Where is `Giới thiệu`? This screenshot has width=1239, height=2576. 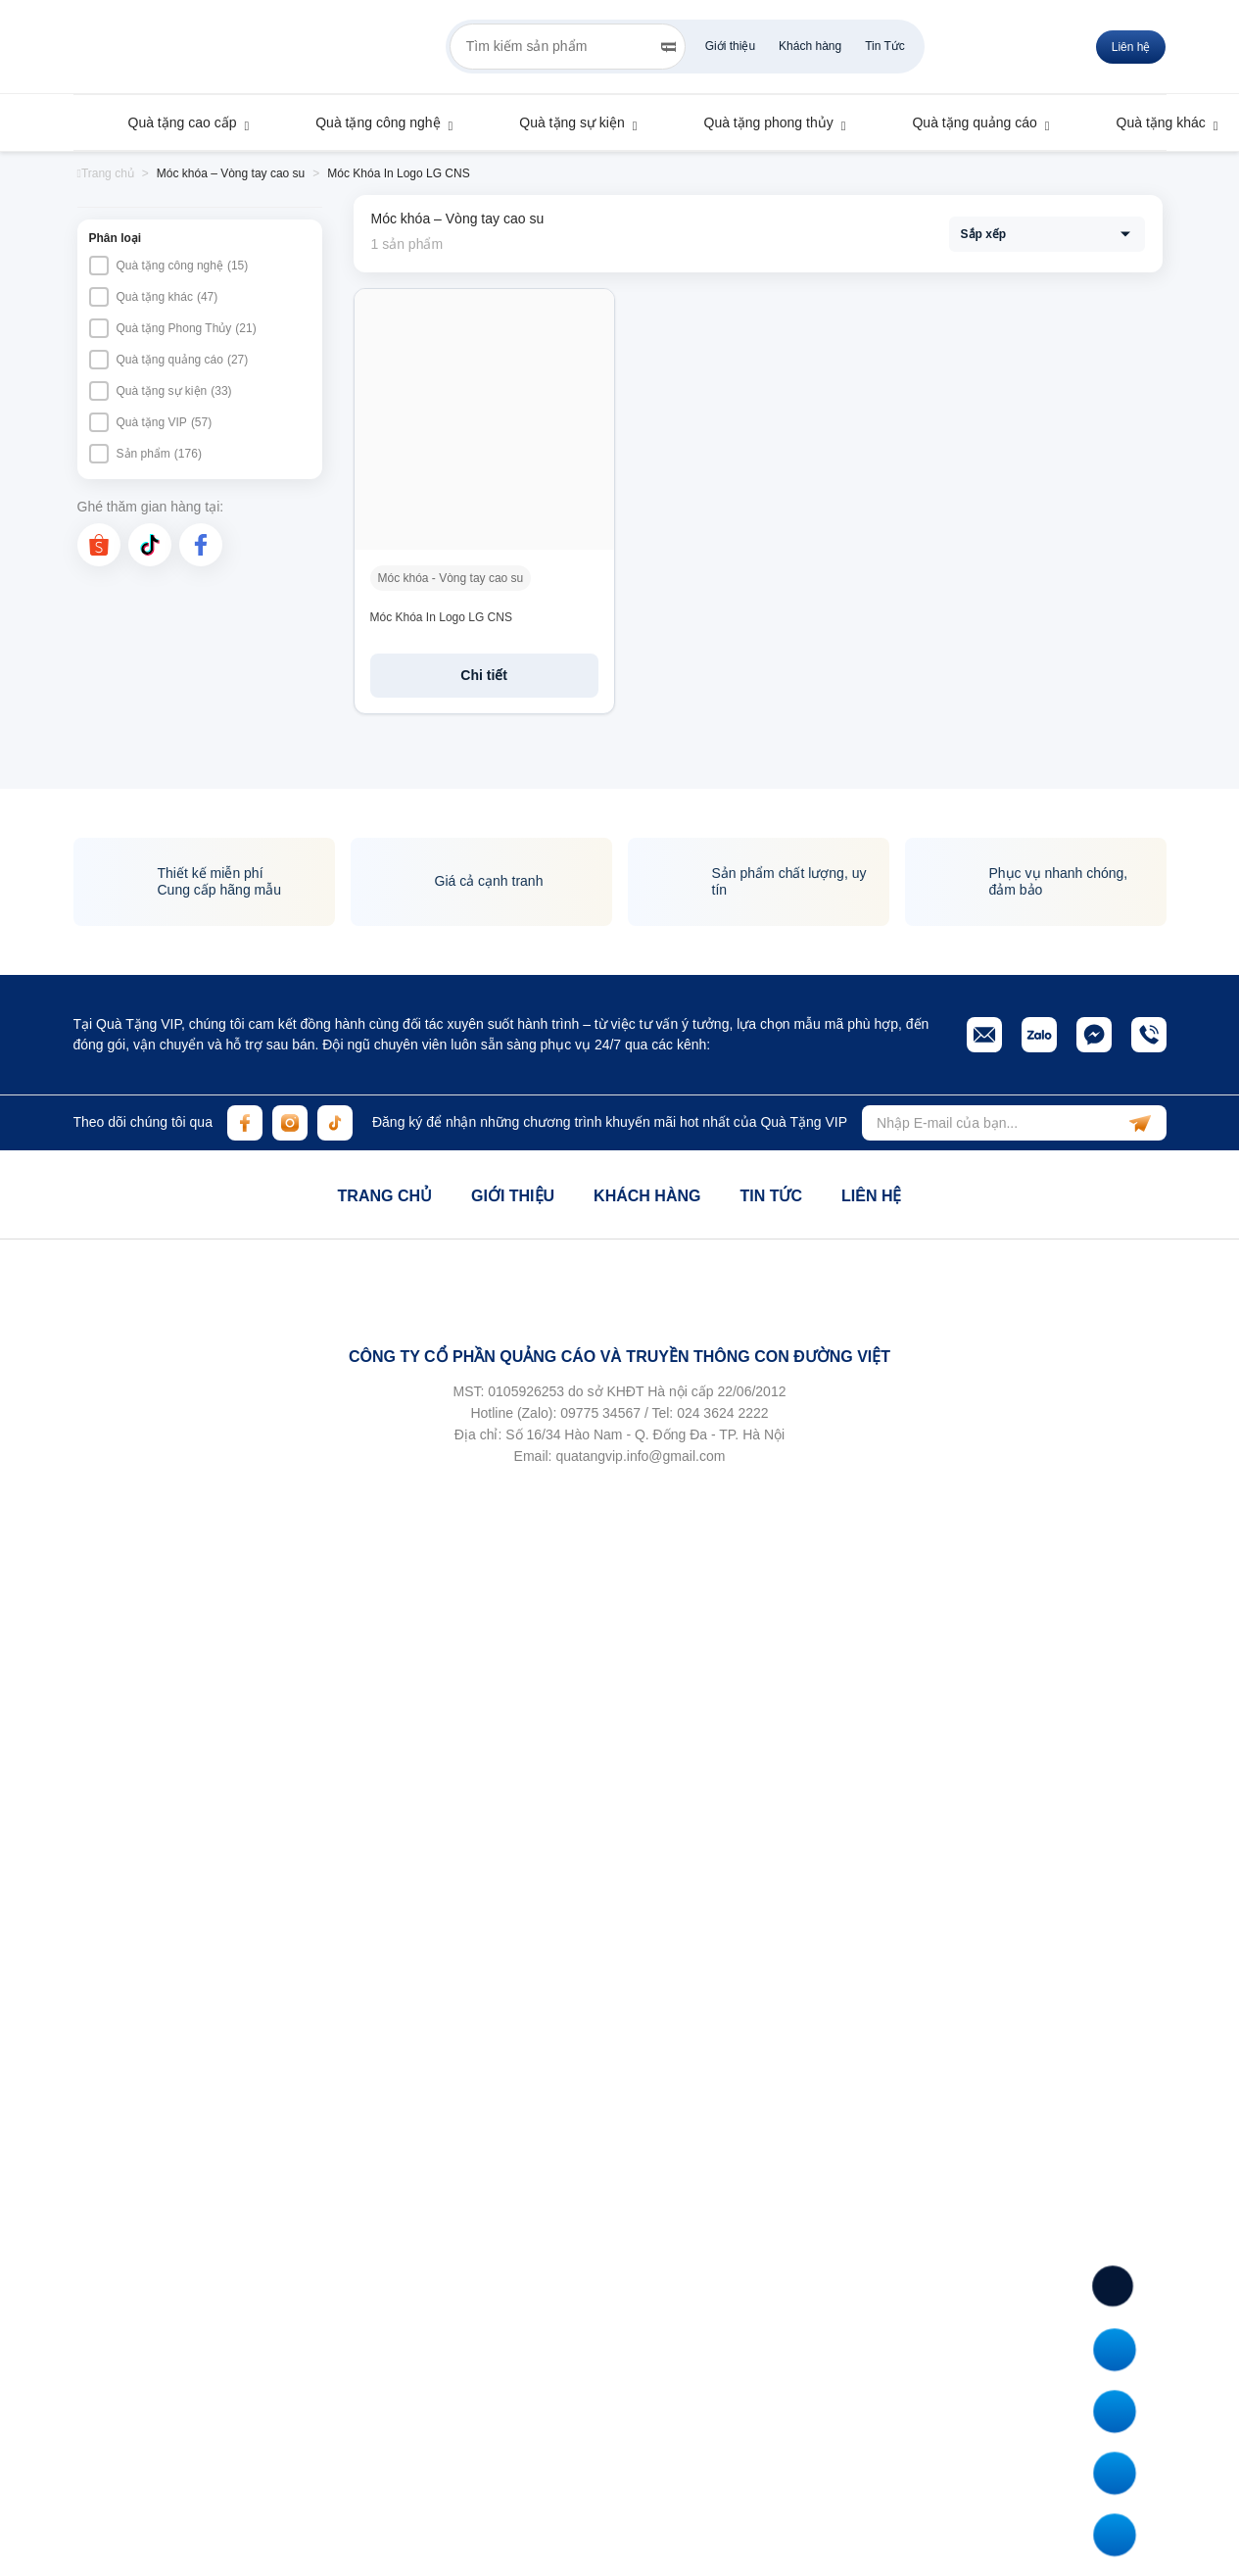
Giới thiệu is located at coordinates (730, 46).